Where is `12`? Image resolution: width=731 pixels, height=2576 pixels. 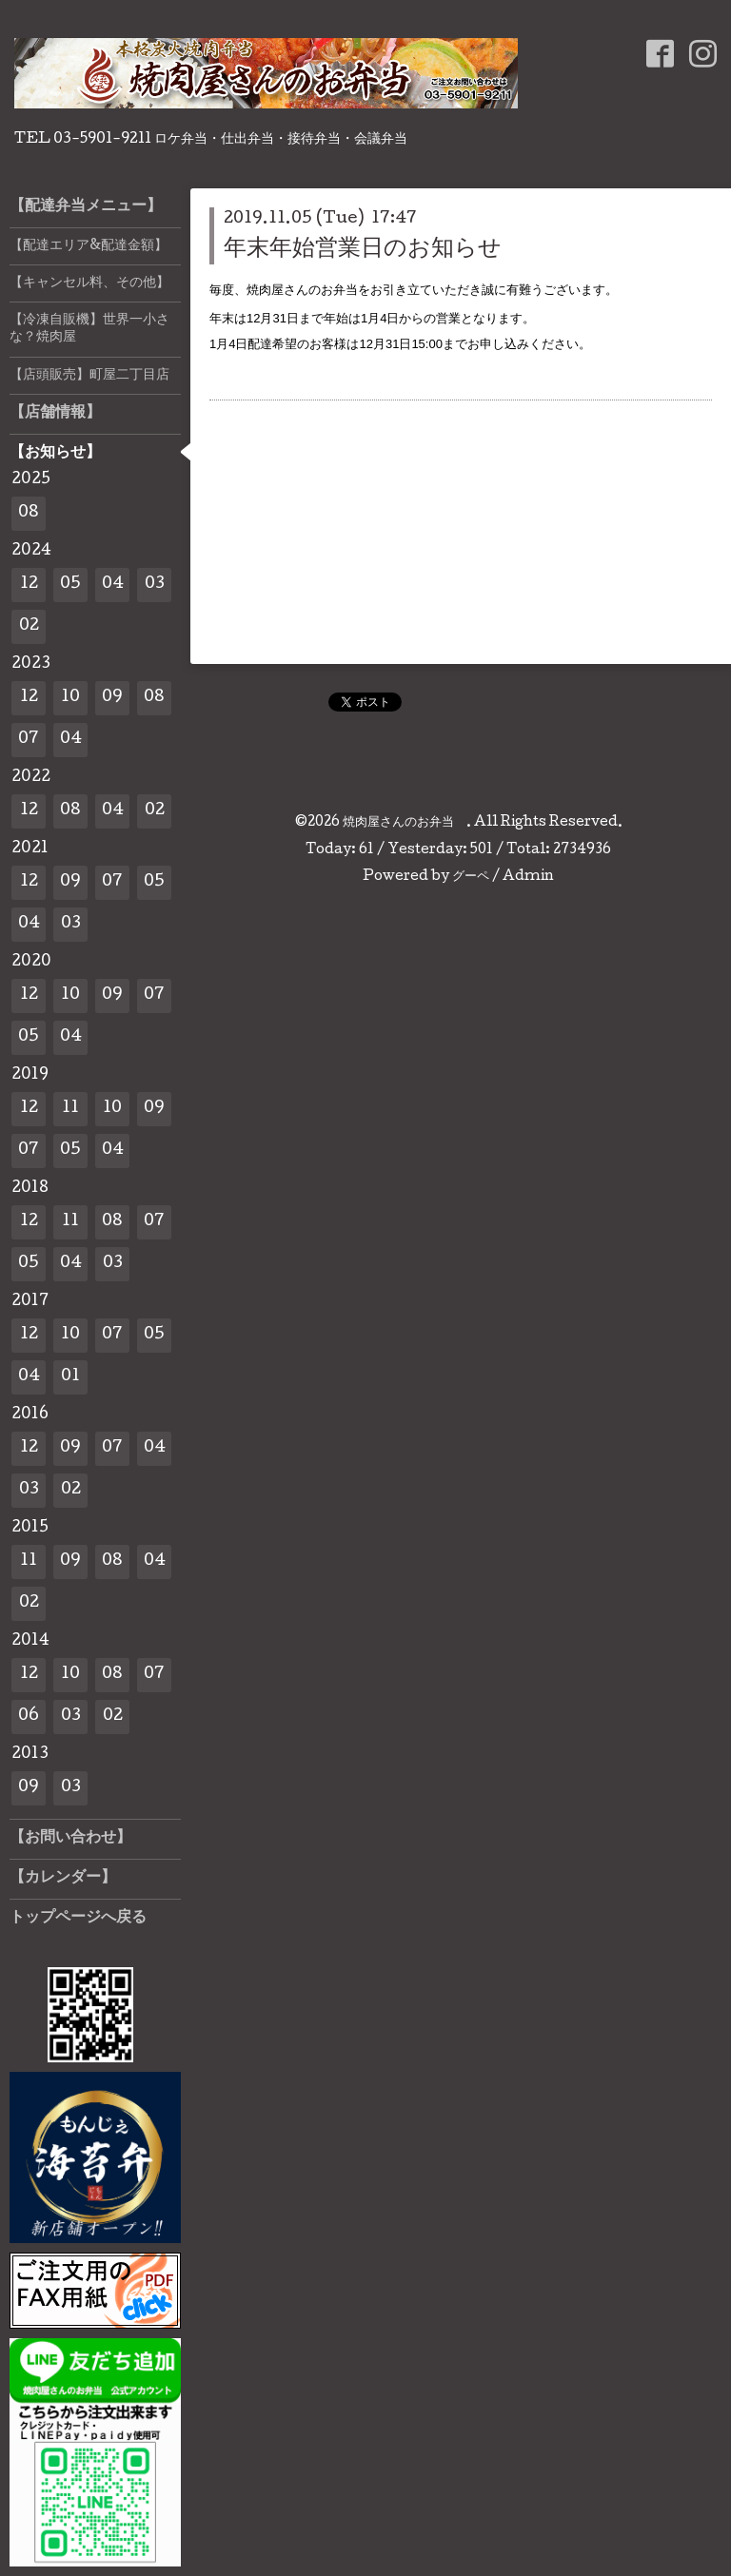 12 is located at coordinates (29, 584).